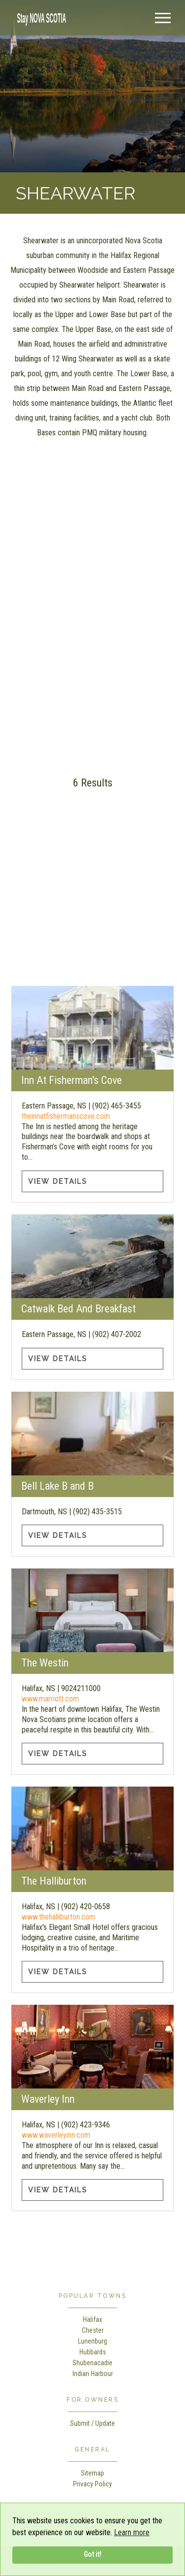 Image resolution: width=185 pixels, height=2576 pixels. Describe the element at coordinates (92, 2473) in the screenshot. I see `Sitemap` at that location.